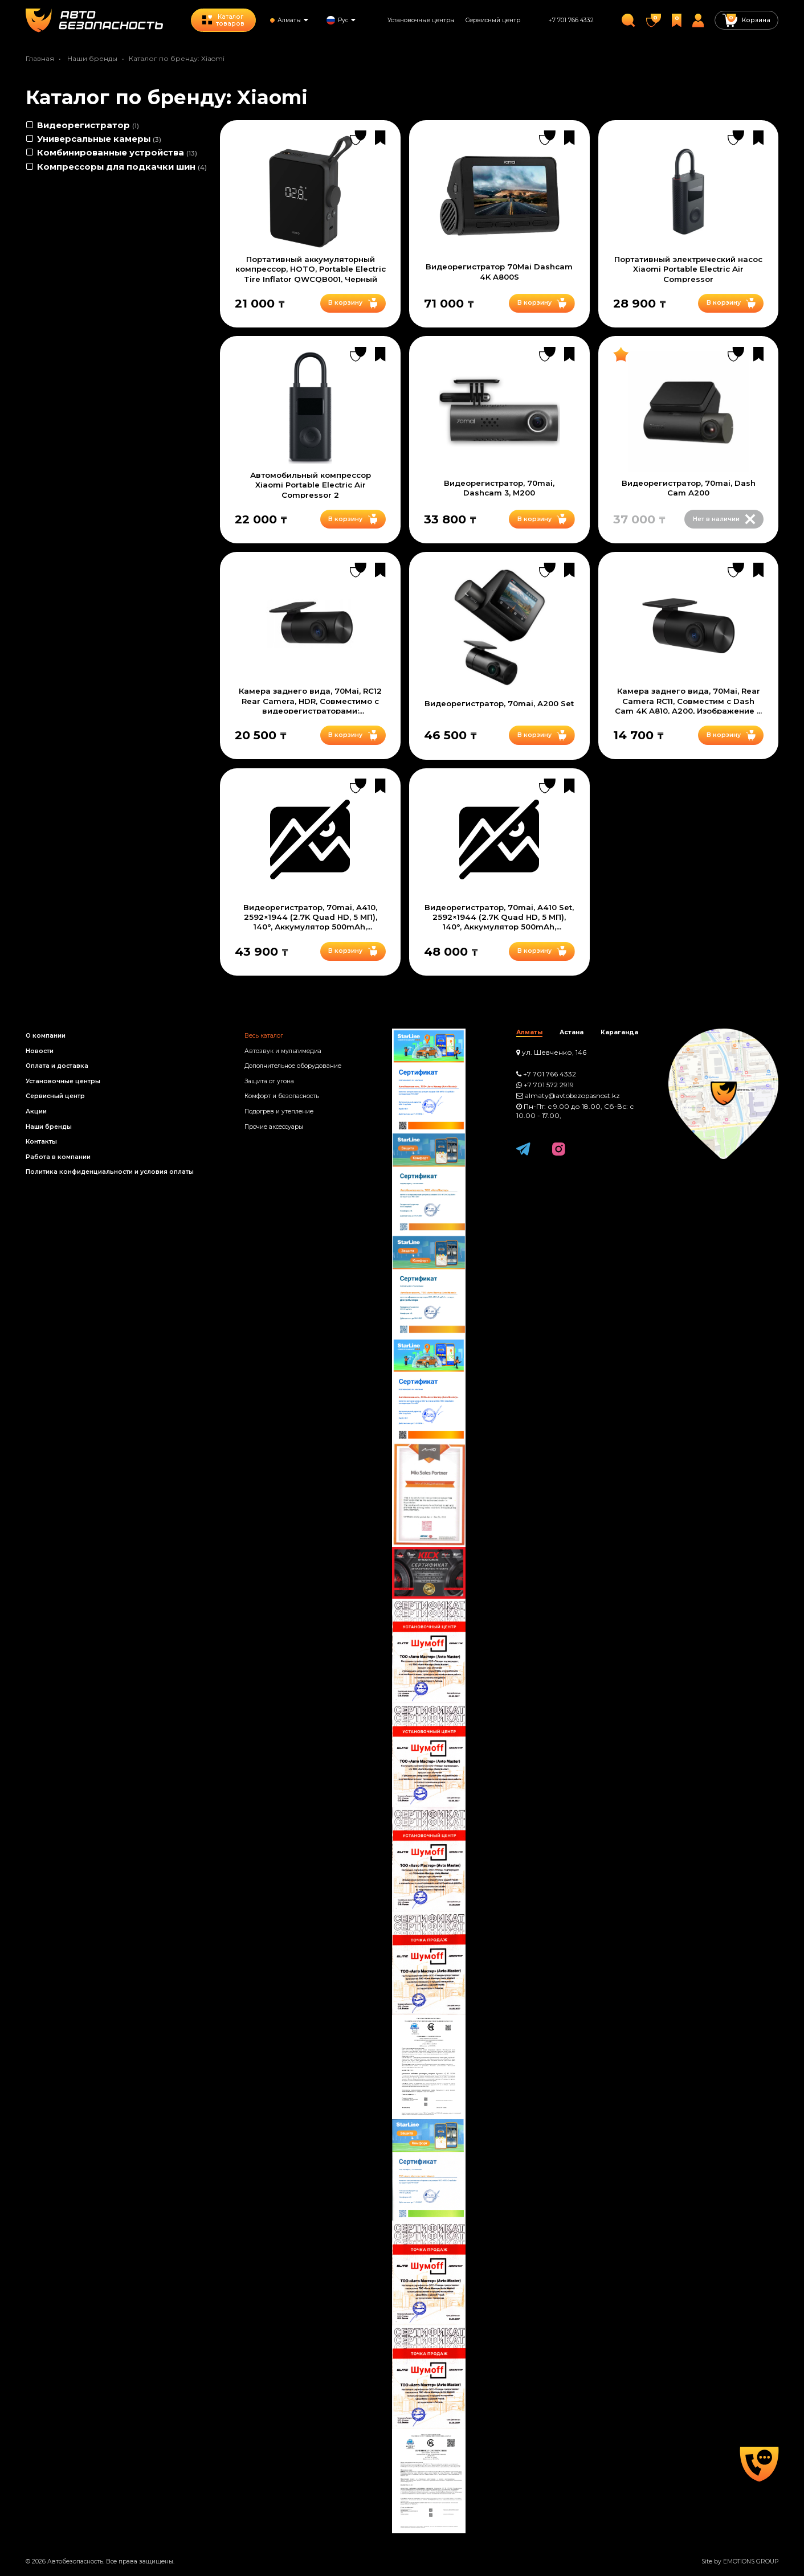 The image size is (804, 2576). What do you see at coordinates (278, 1111) in the screenshot?
I see `Подогрев и утепление` at bounding box center [278, 1111].